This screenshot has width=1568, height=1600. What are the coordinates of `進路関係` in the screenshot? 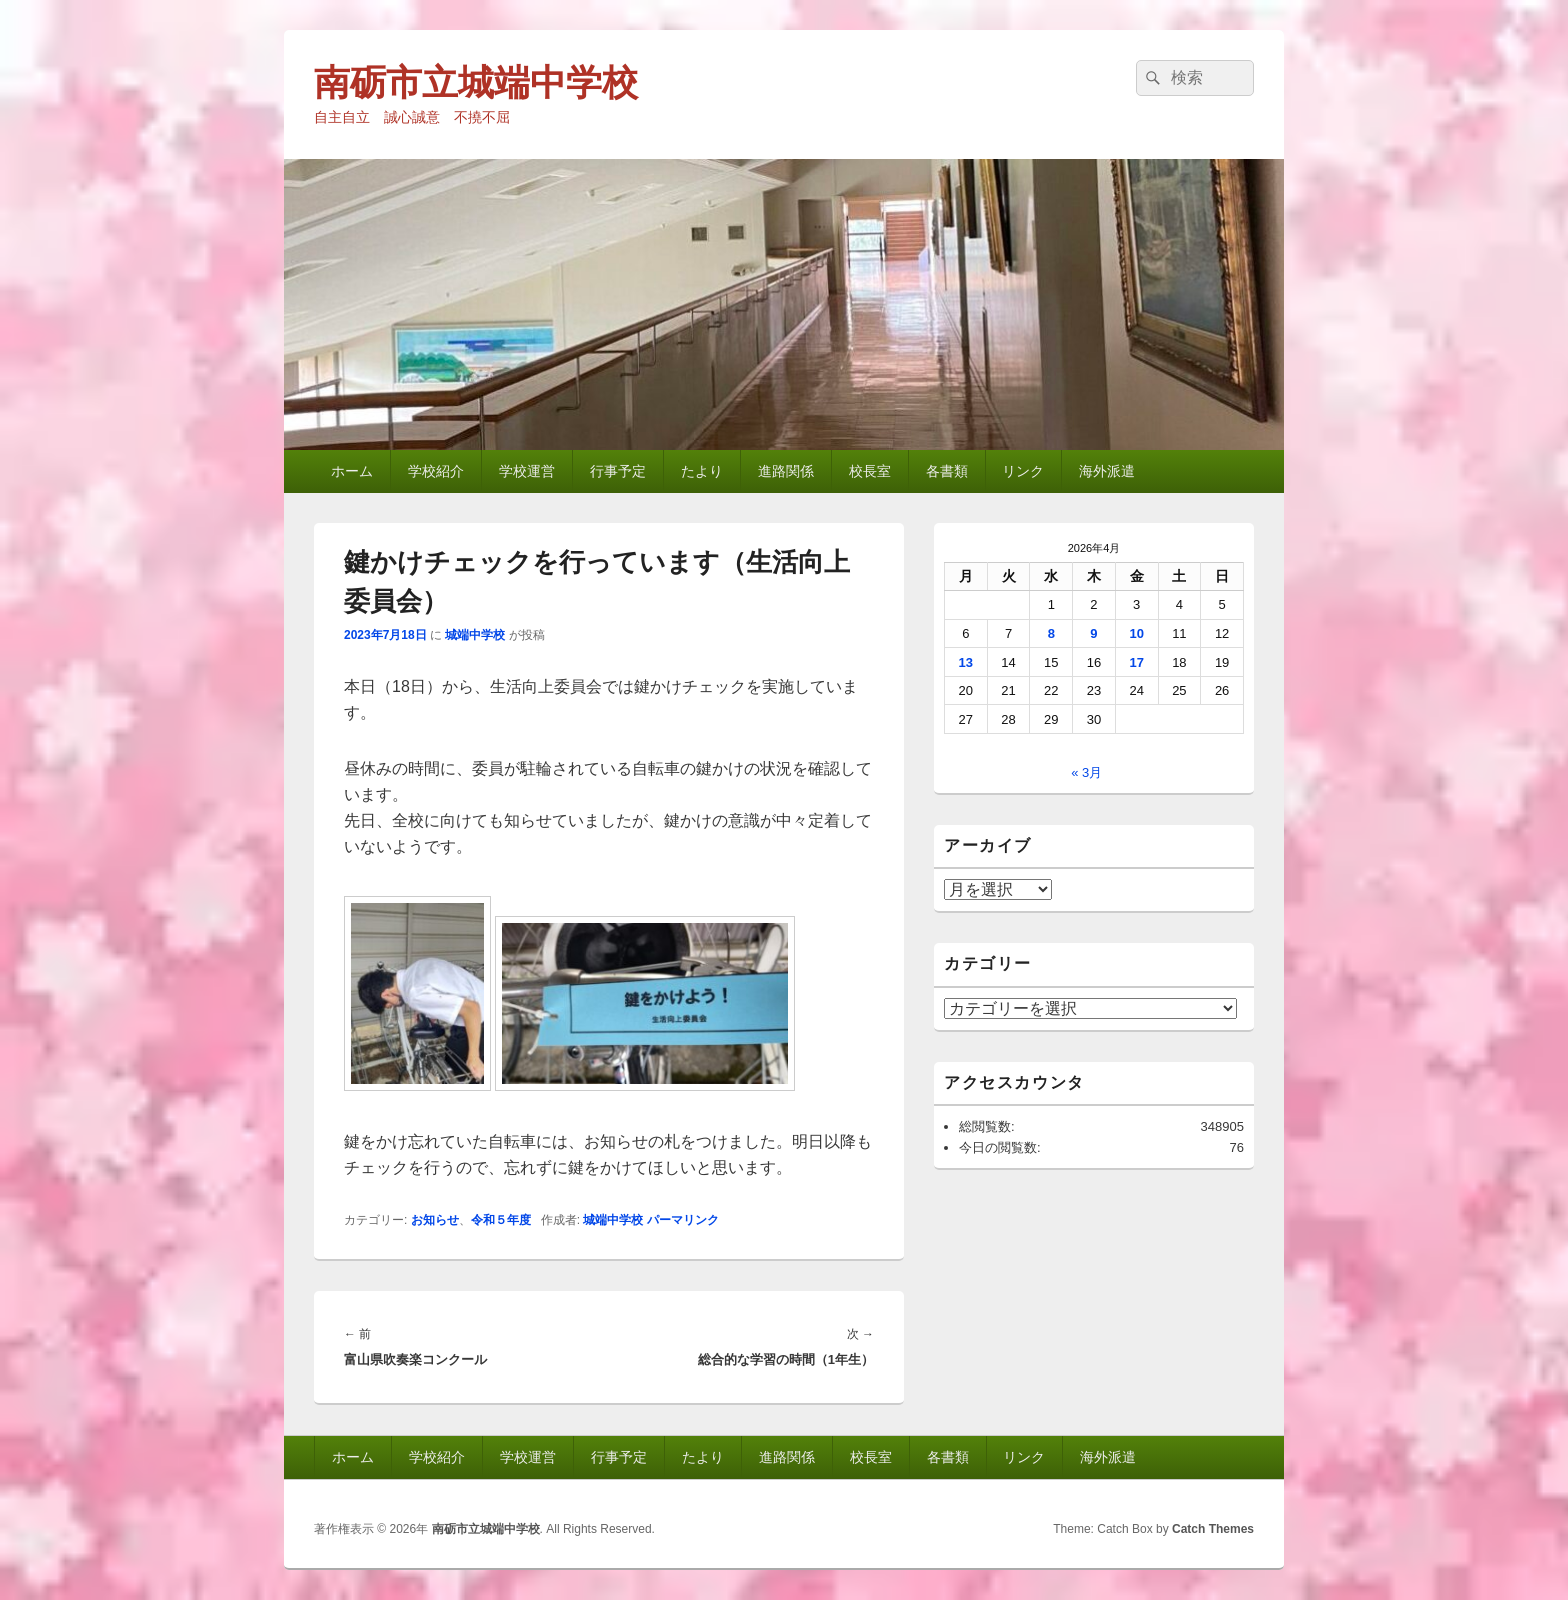 It's located at (786, 471).